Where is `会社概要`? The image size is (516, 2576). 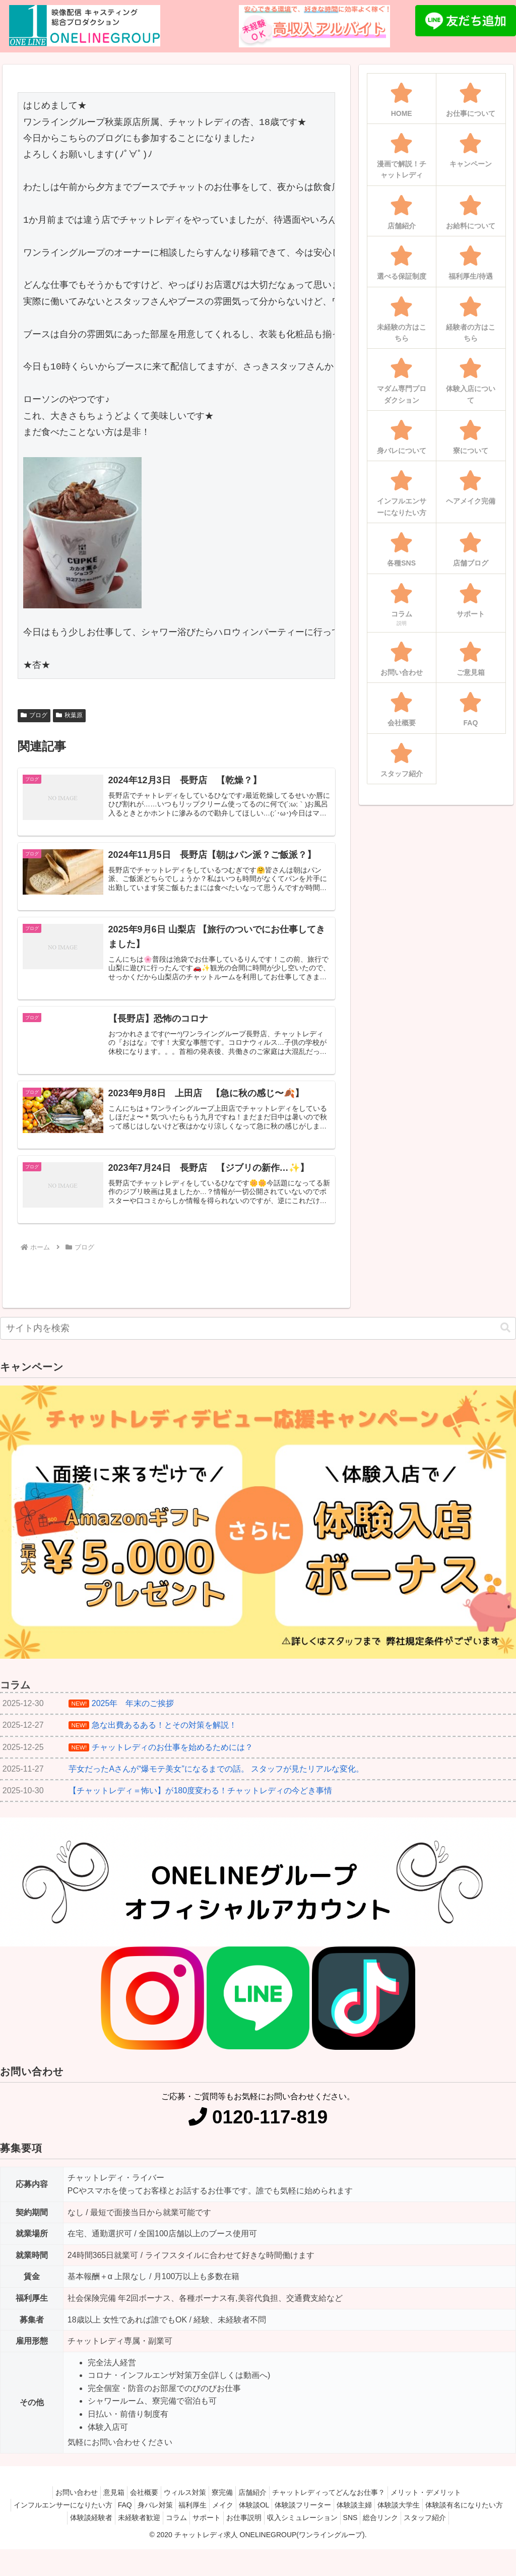 会社概要 is located at coordinates (136, 2506).